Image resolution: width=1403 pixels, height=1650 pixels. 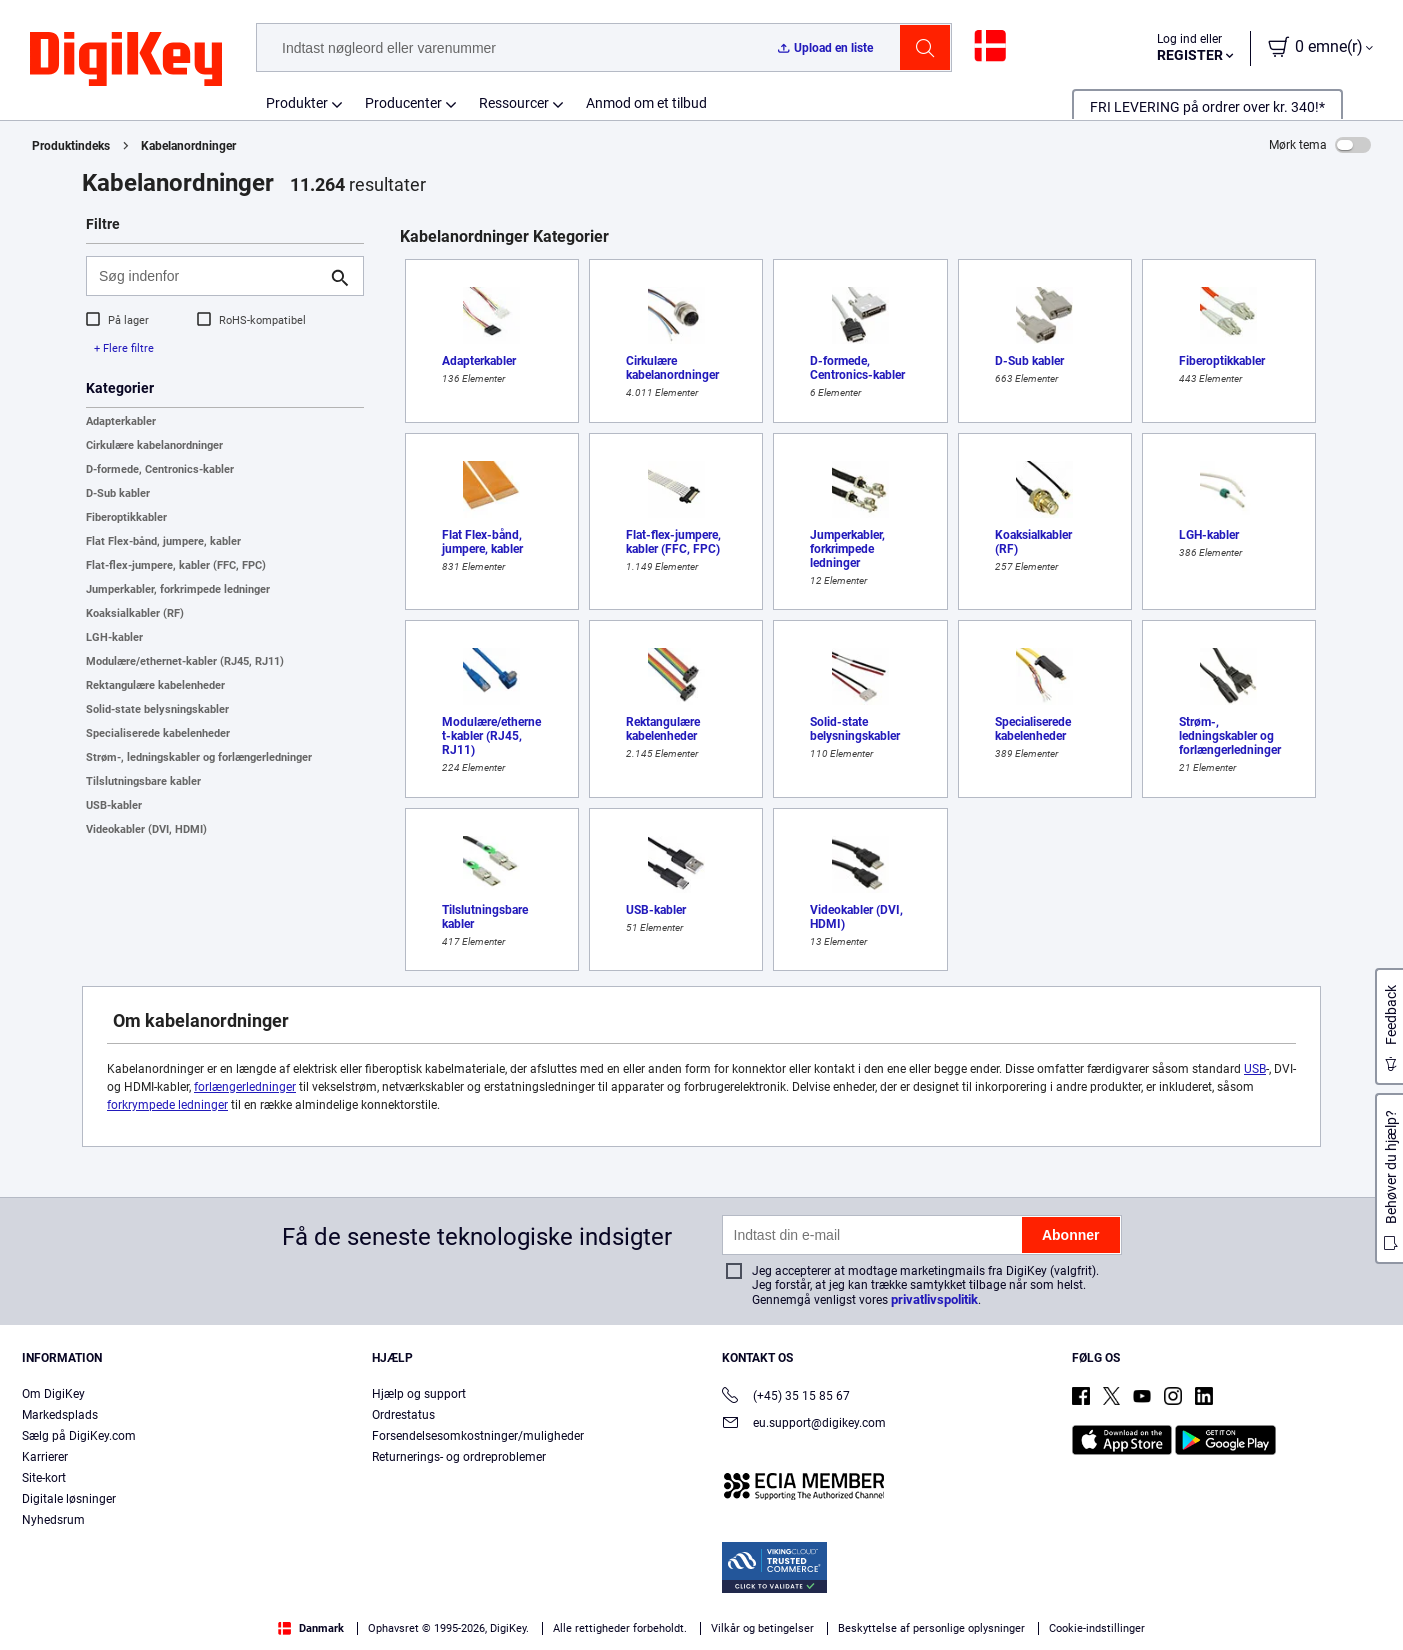 What do you see at coordinates (514, 103) in the screenshot?
I see `Ressourcer` at bounding box center [514, 103].